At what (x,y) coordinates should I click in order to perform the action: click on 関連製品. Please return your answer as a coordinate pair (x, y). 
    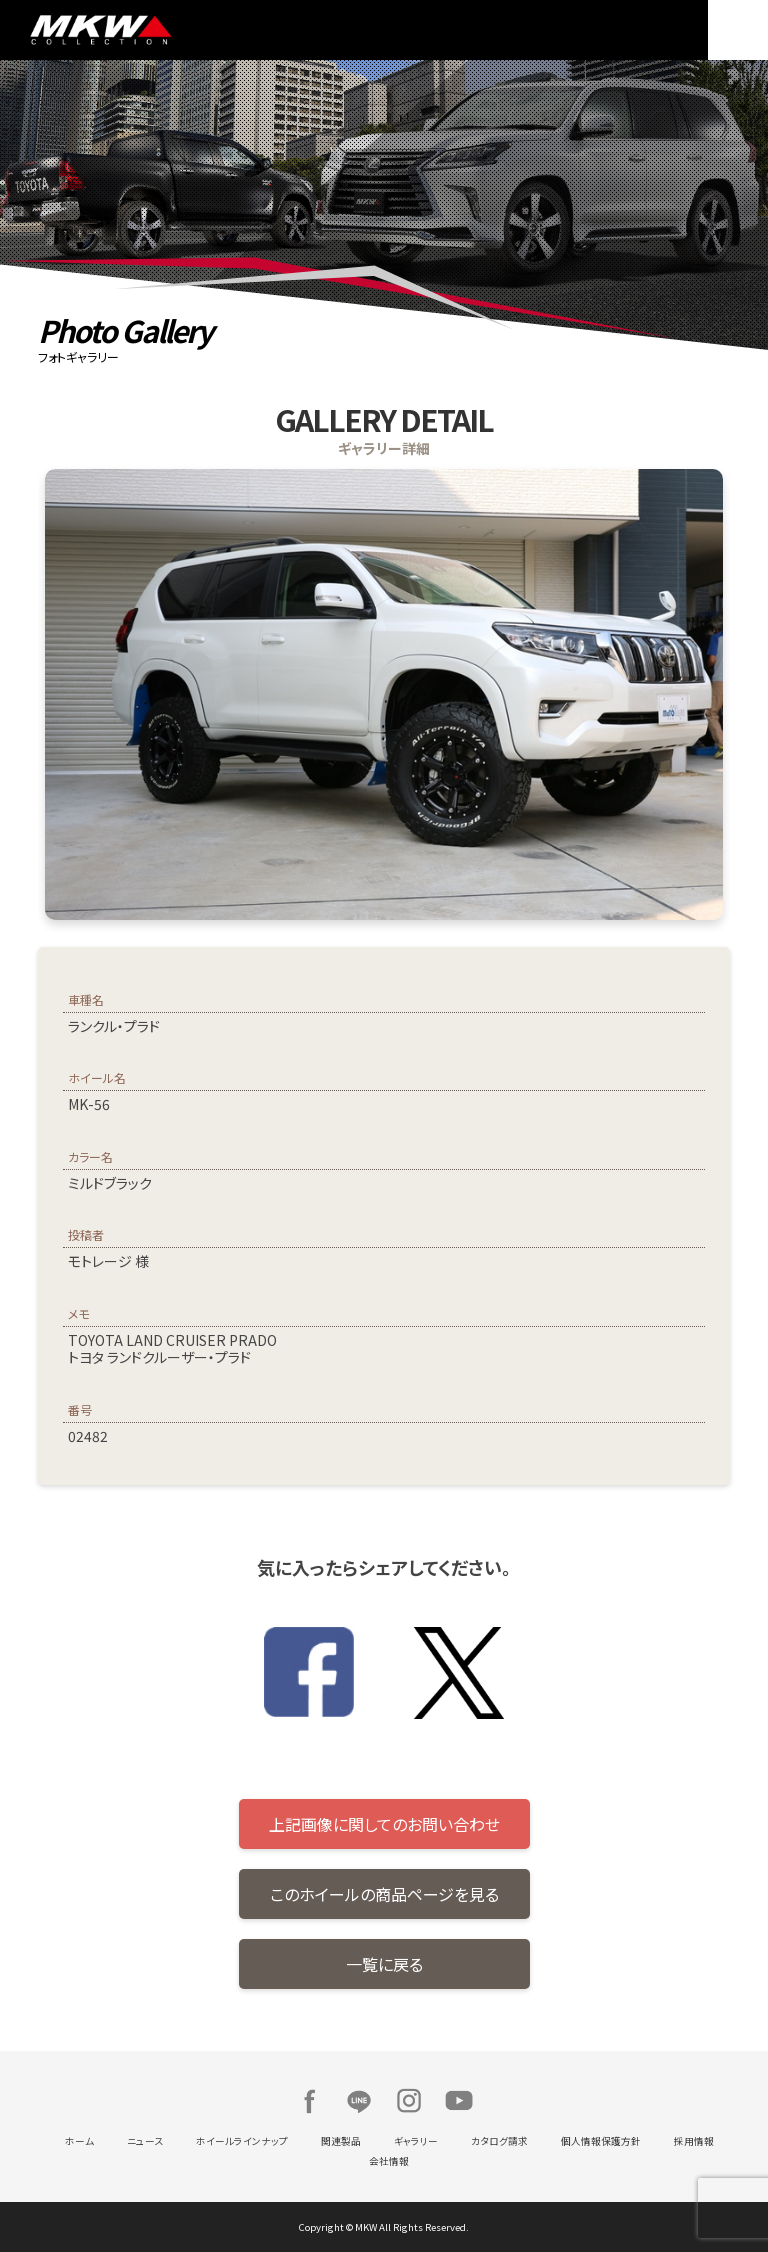
    Looking at the image, I should click on (341, 2141).